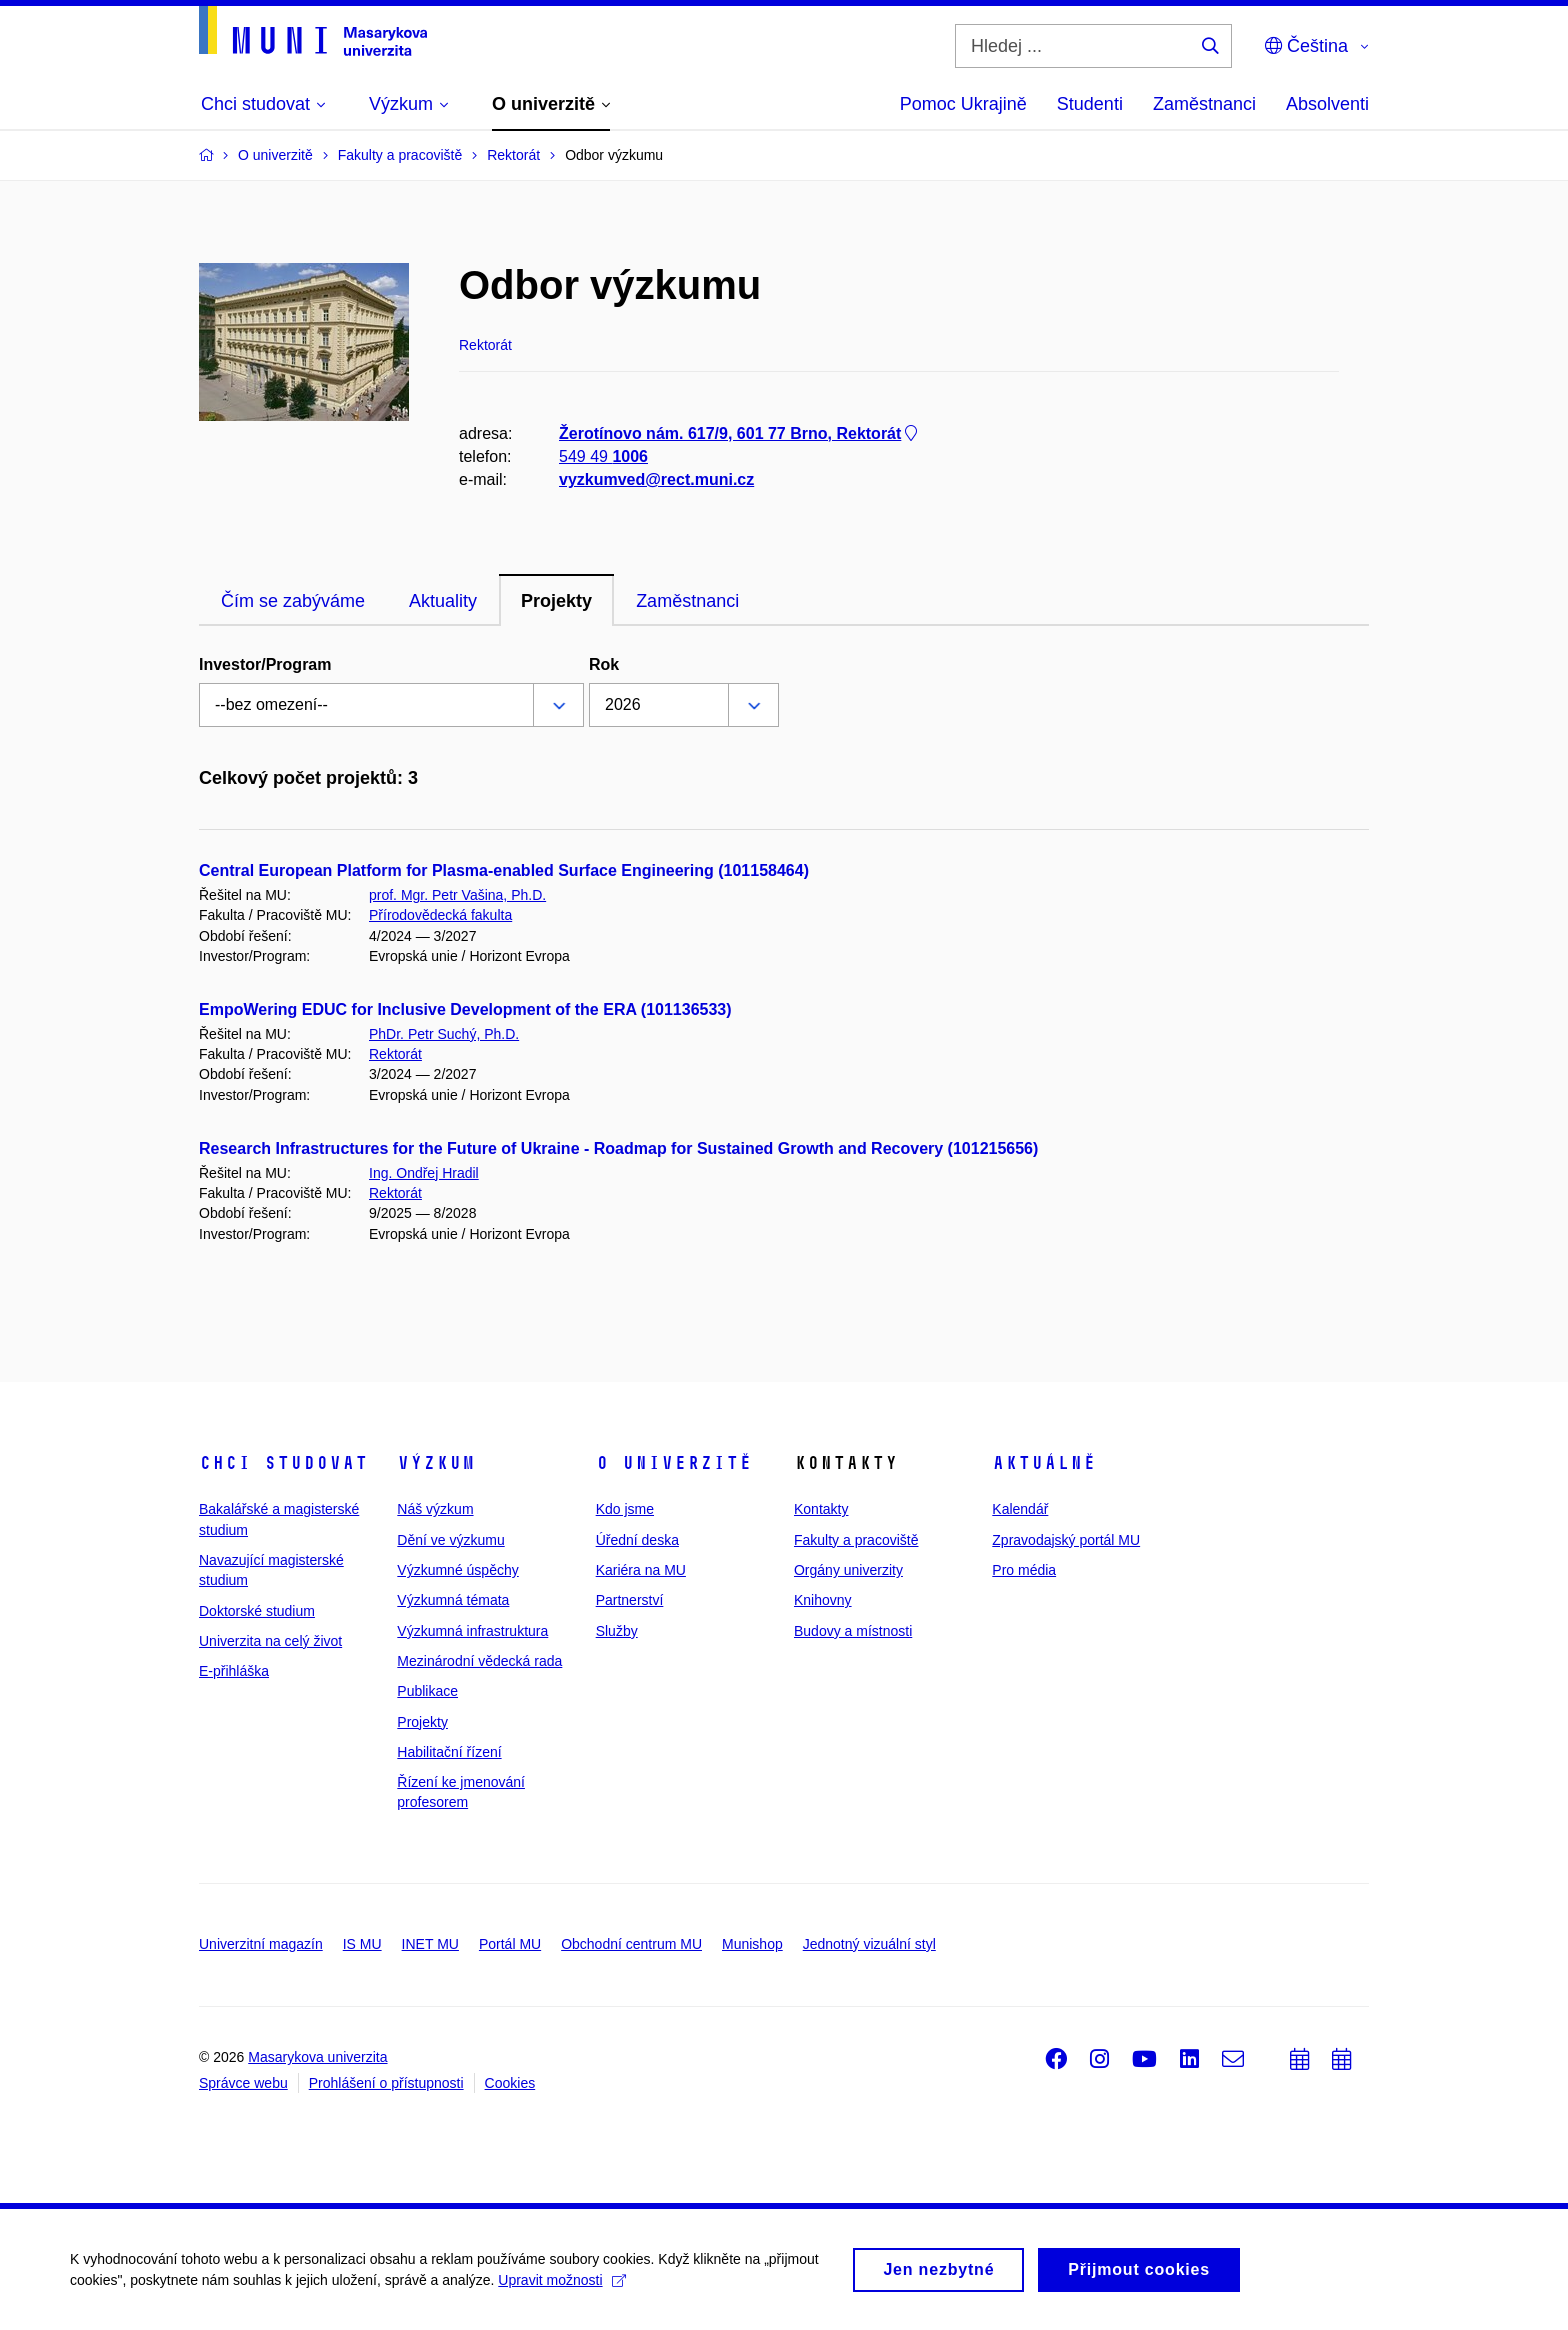  I want to click on PhDr. Petr Suchý, Ph.D., so click(444, 1034).